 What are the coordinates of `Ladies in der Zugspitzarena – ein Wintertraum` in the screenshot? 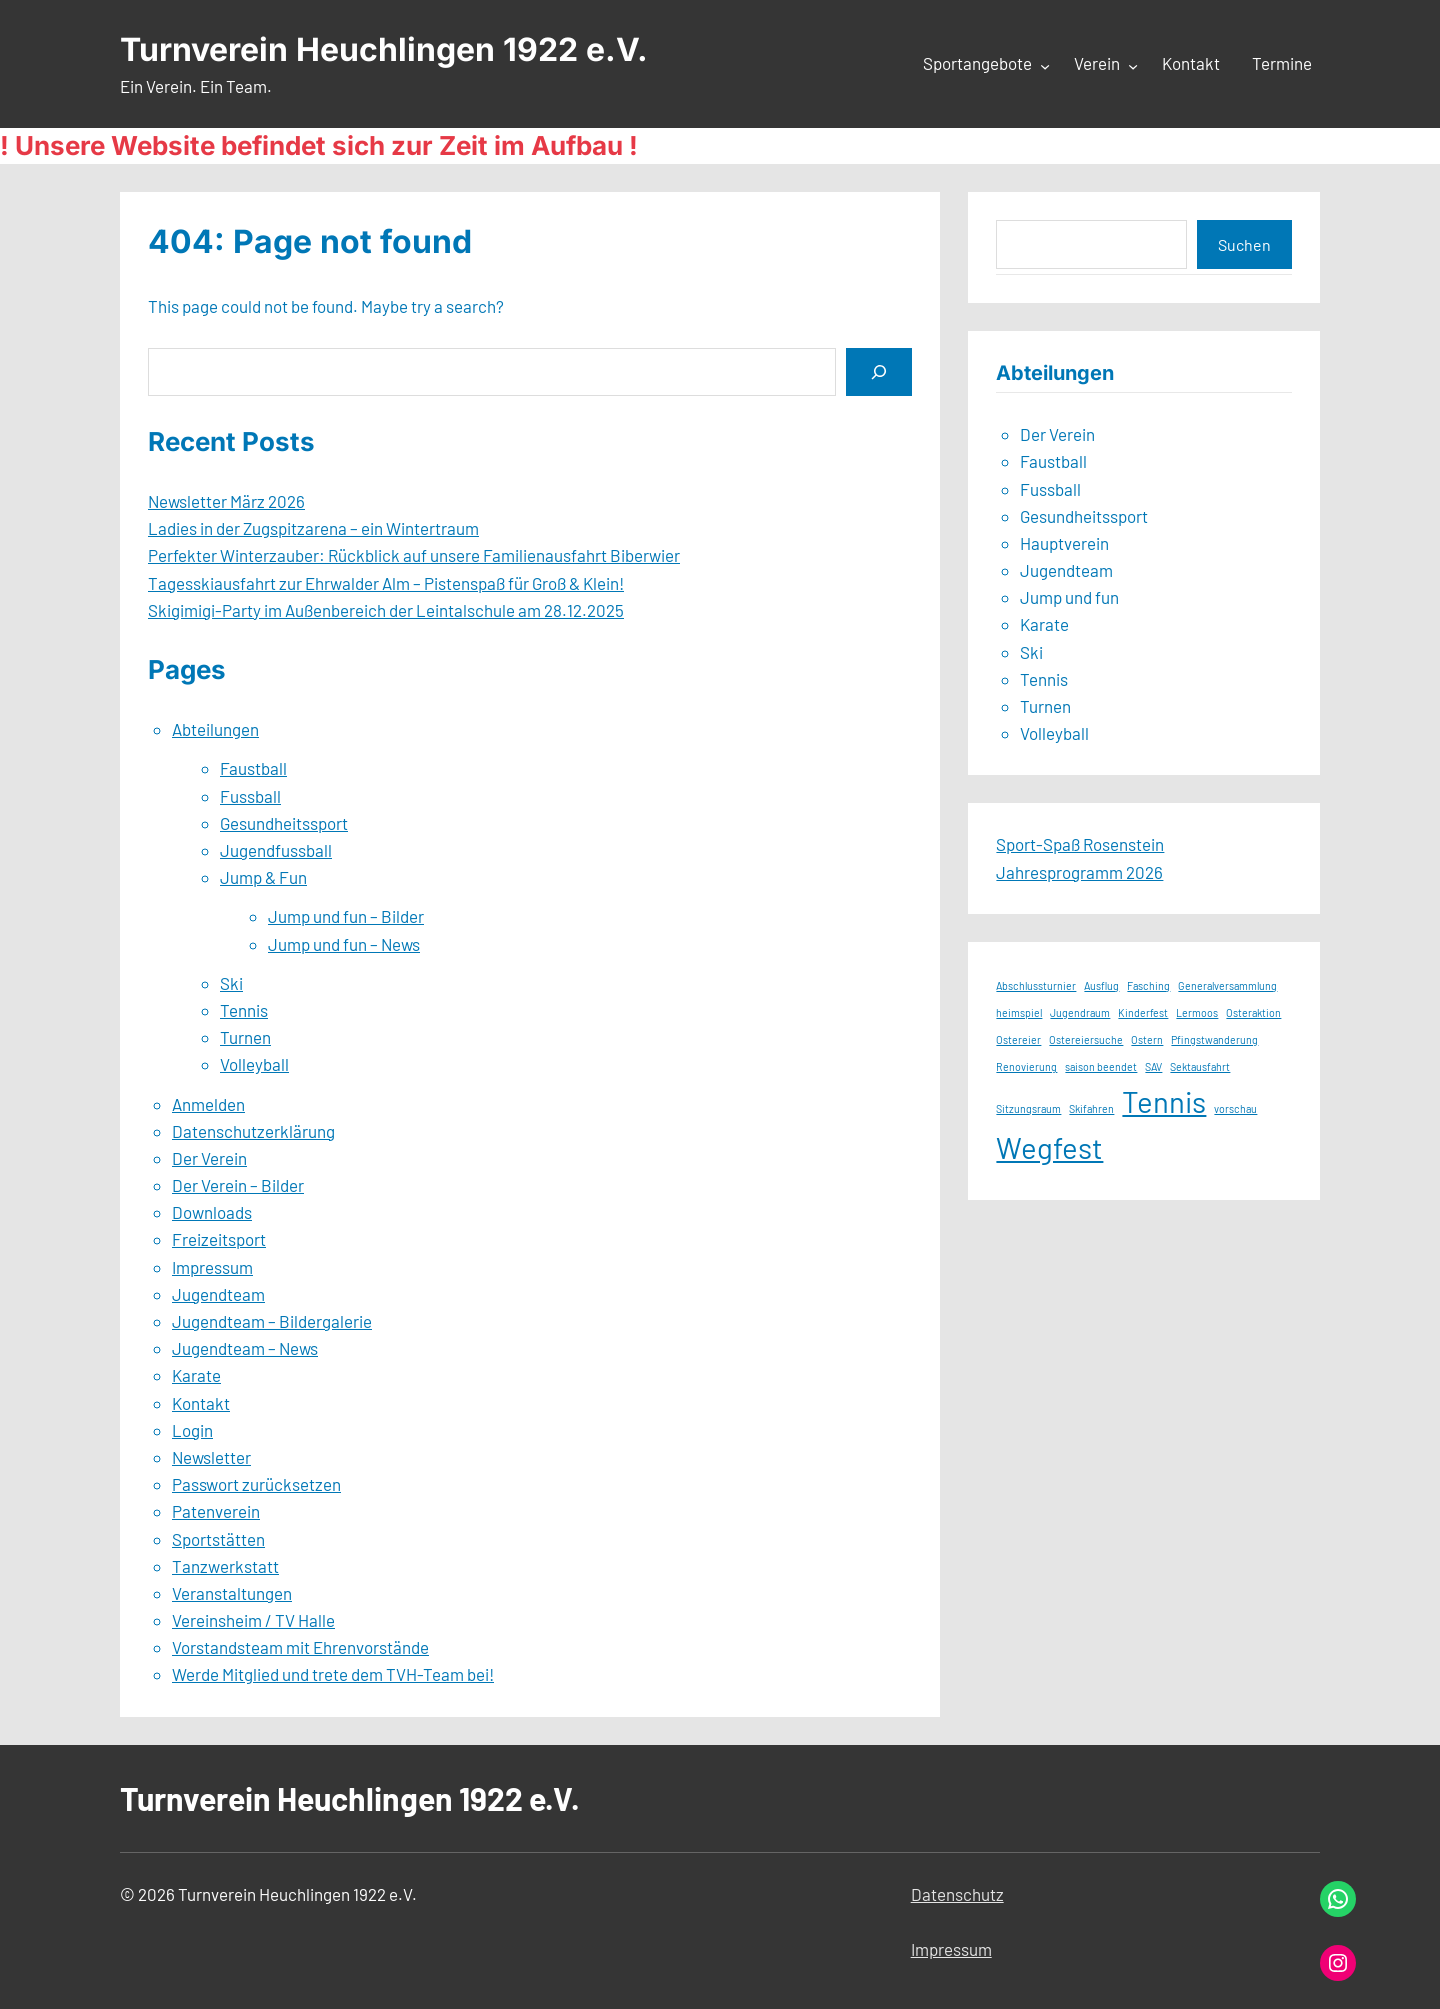 It's located at (313, 528).